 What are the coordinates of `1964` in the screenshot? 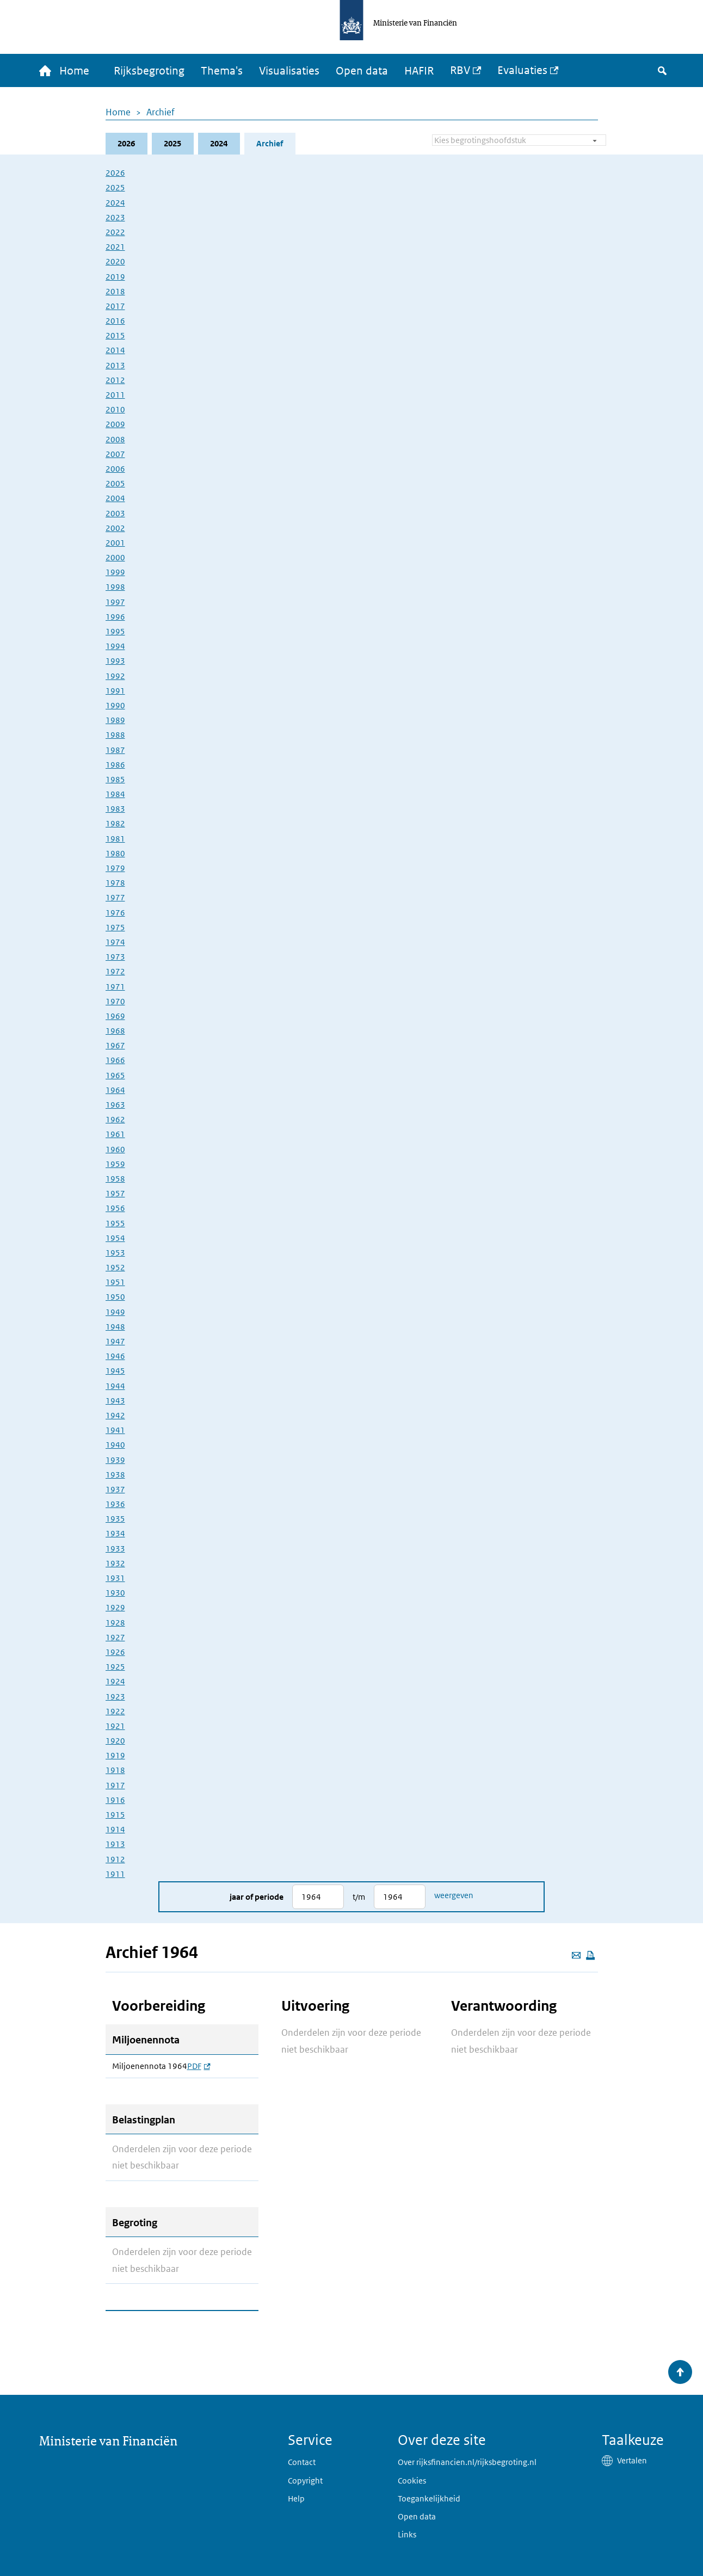 It's located at (115, 1090).